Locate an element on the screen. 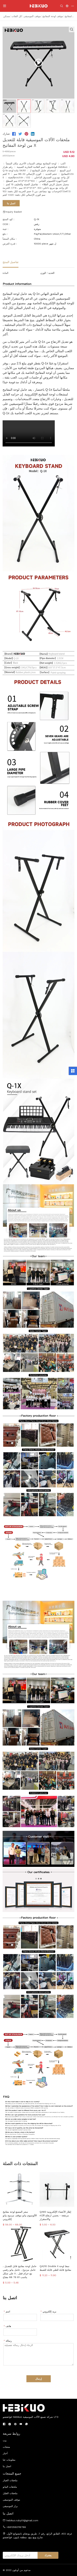  كل الفئات is located at coordinates (17, 16).